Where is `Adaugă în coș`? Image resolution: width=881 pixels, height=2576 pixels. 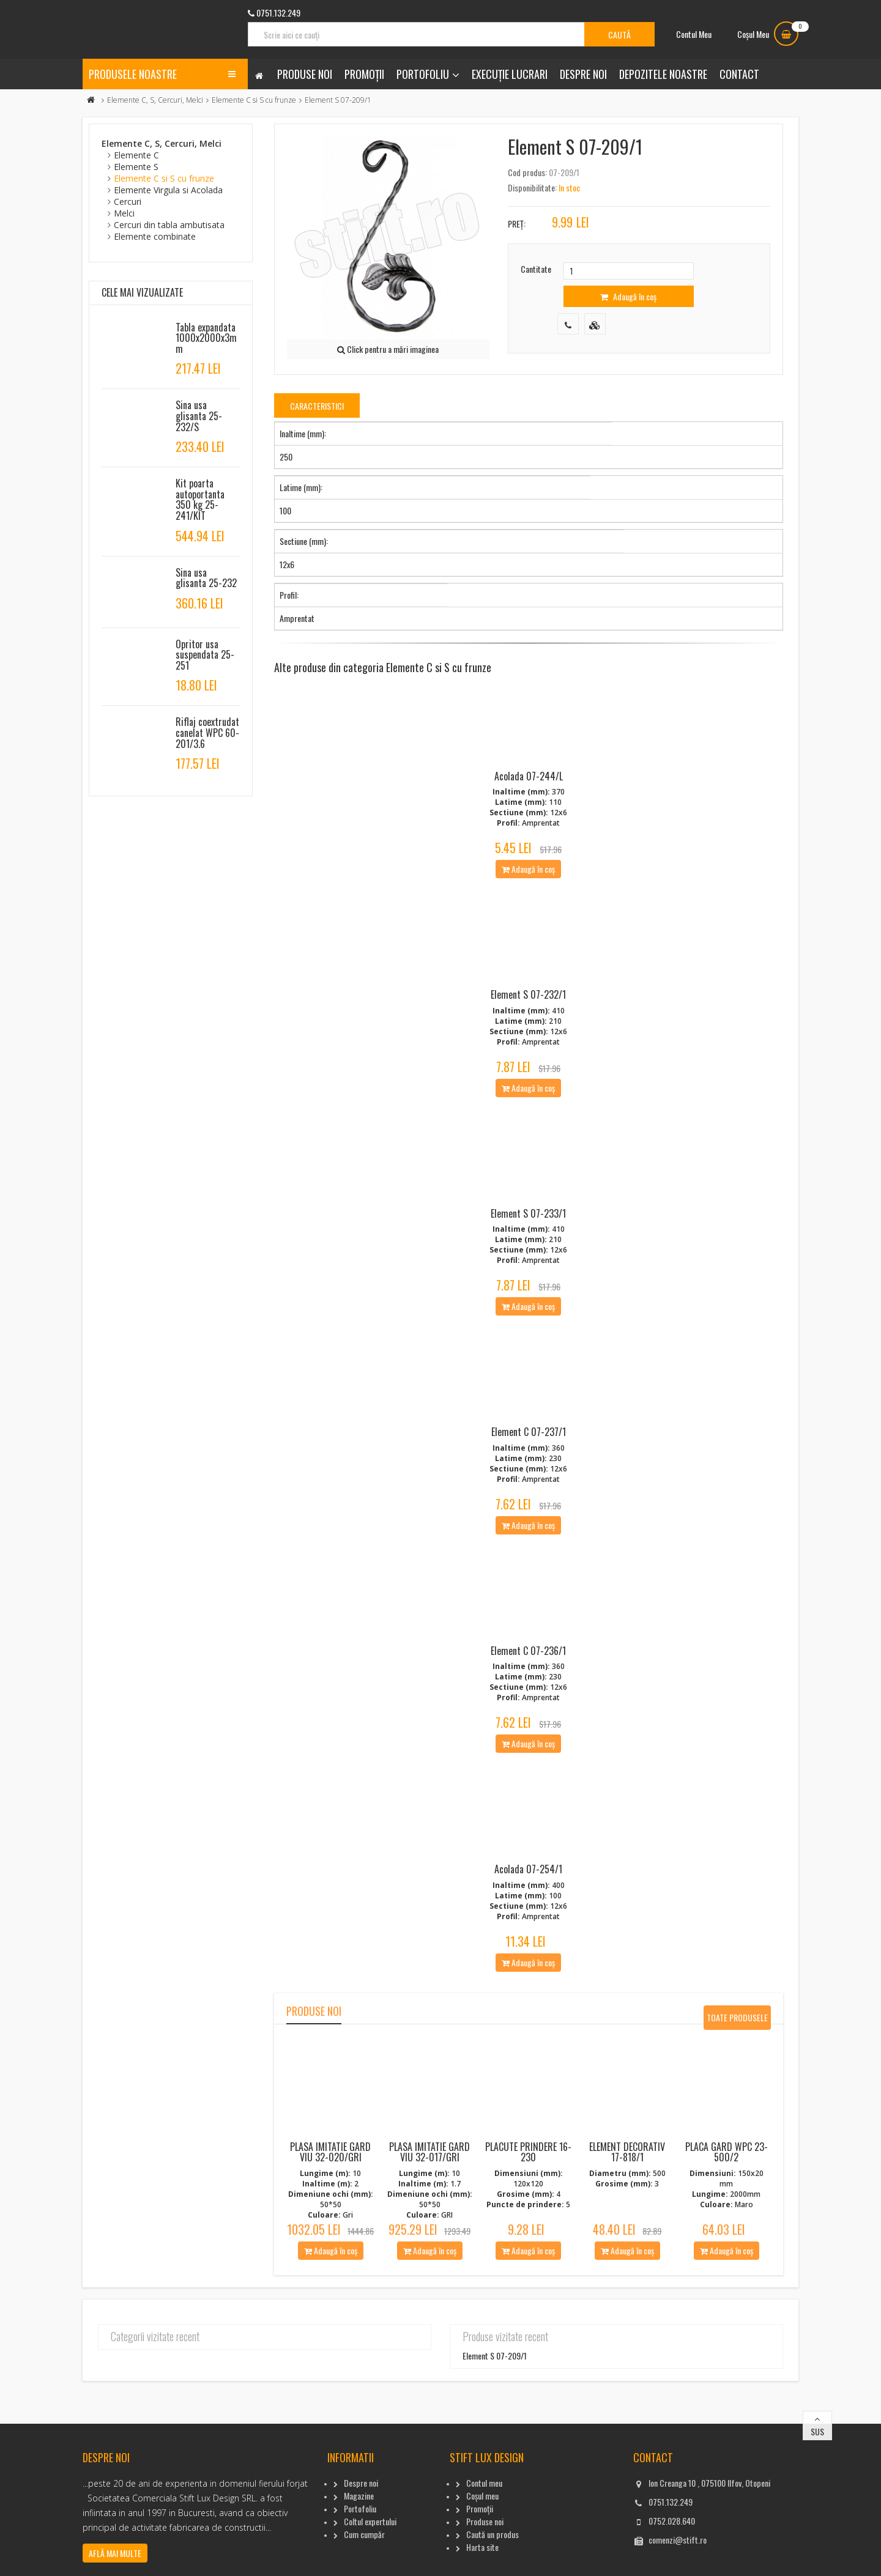
Adaugă în coș is located at coordinates (628, 296).